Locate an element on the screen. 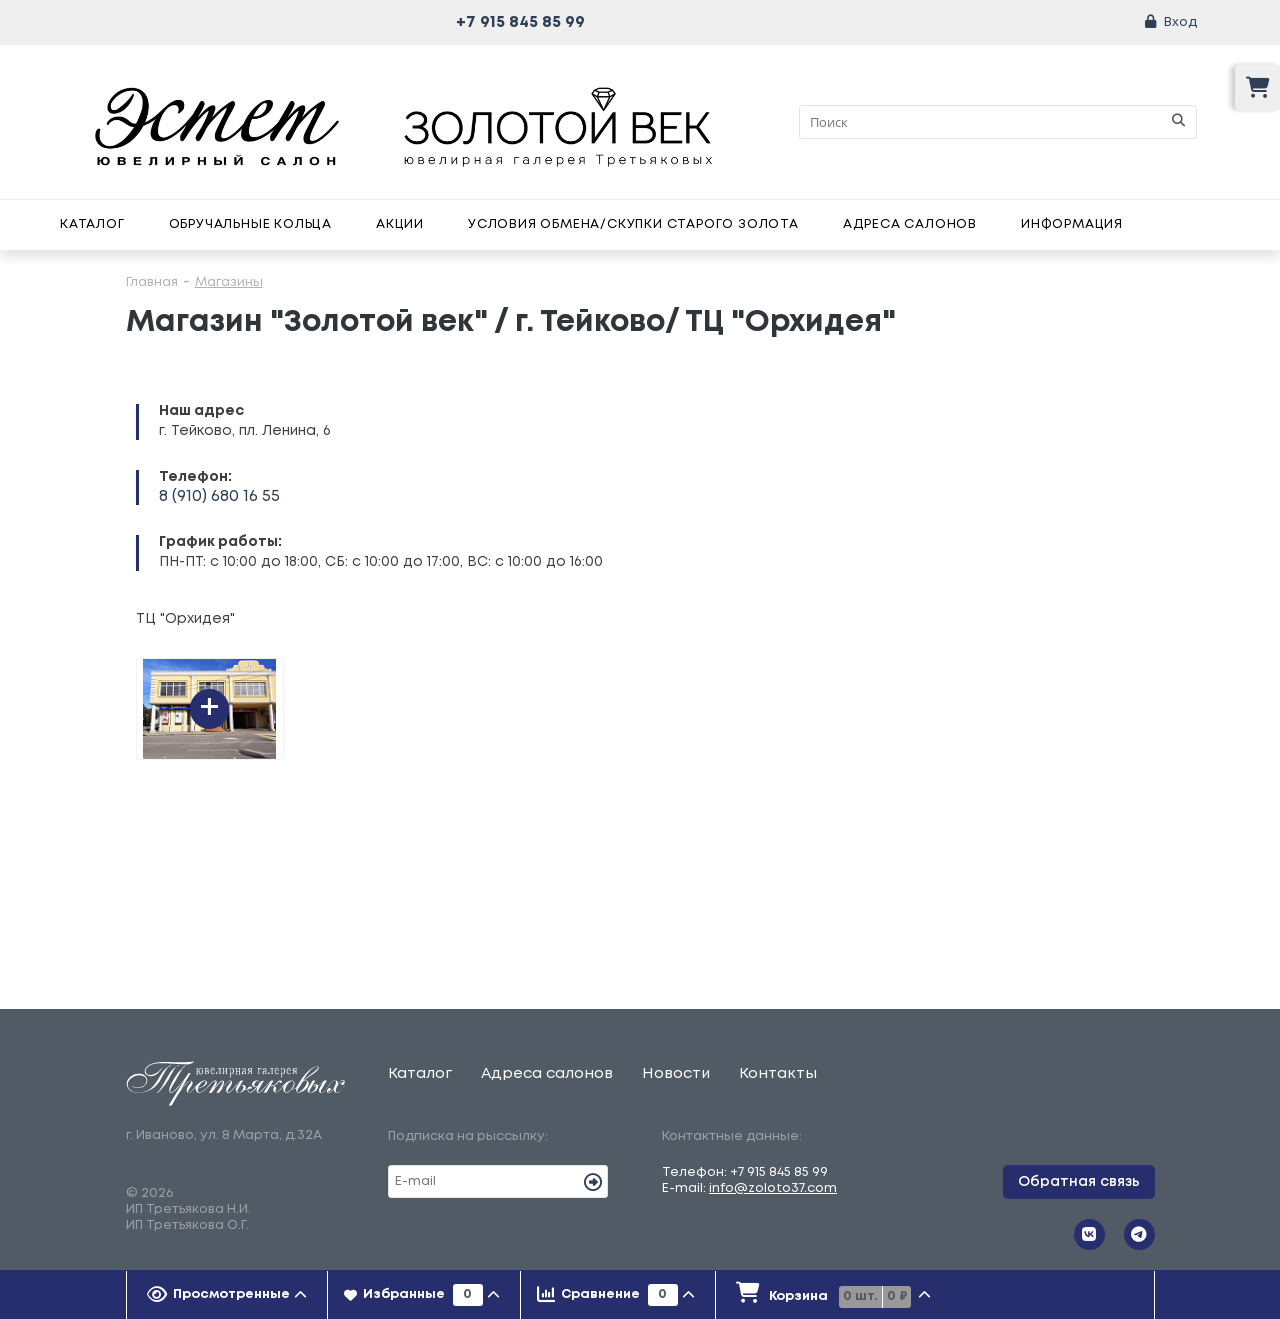 This screenshot has width=1280, height=1319. Вход is located at coordinates (1180, 22).